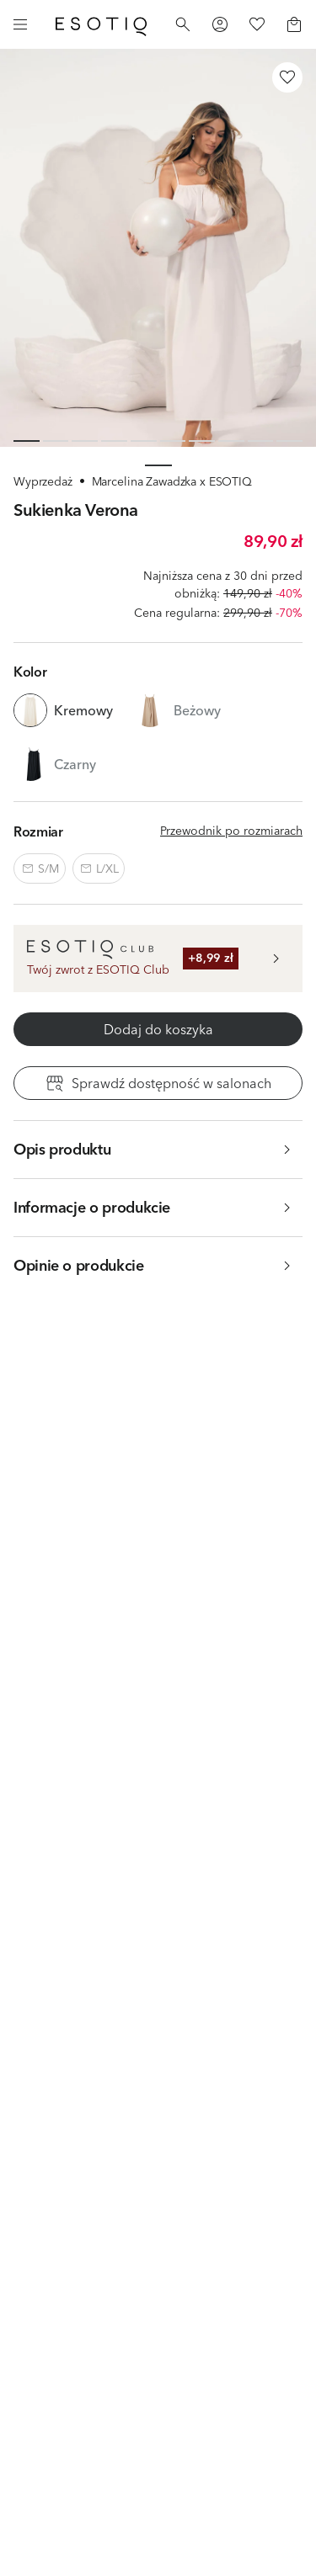 This screenshot has width=316, height=2576. What do you see at coordinates (231, 441) in the screenshot?
I see `[Slide 8 of 10]` at bounding box center [231, 441].